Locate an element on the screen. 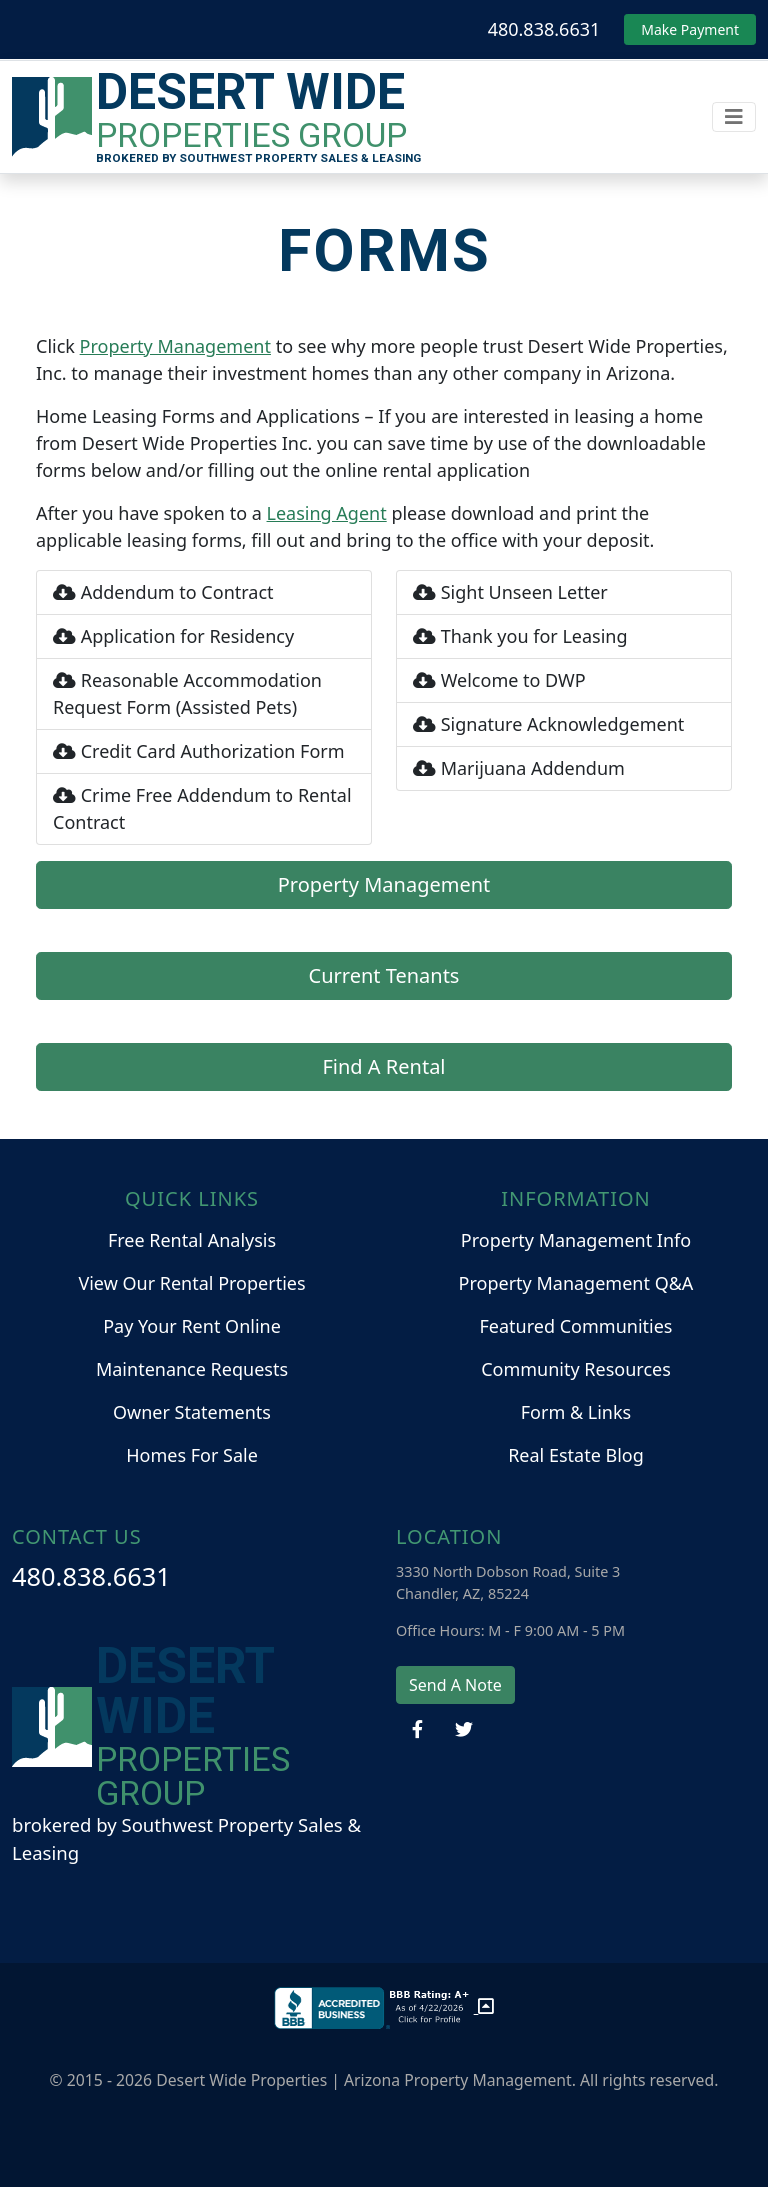 The image size is (768, 2187). Send A Note is located at coordinates (455, 1685).